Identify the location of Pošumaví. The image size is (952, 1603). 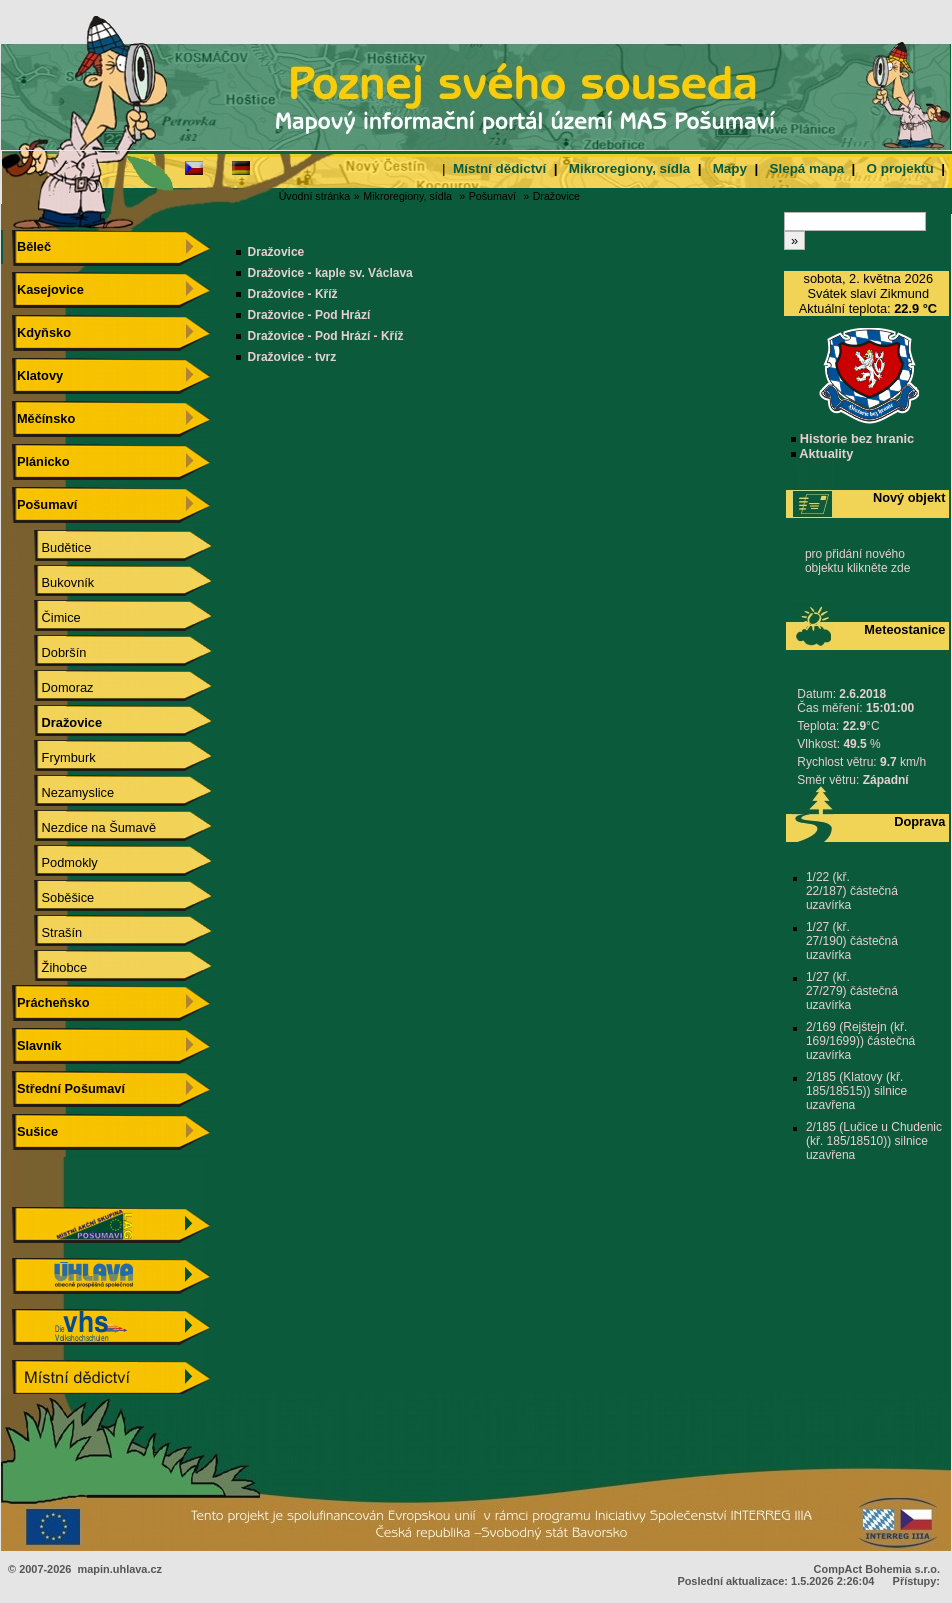
(492, 196).